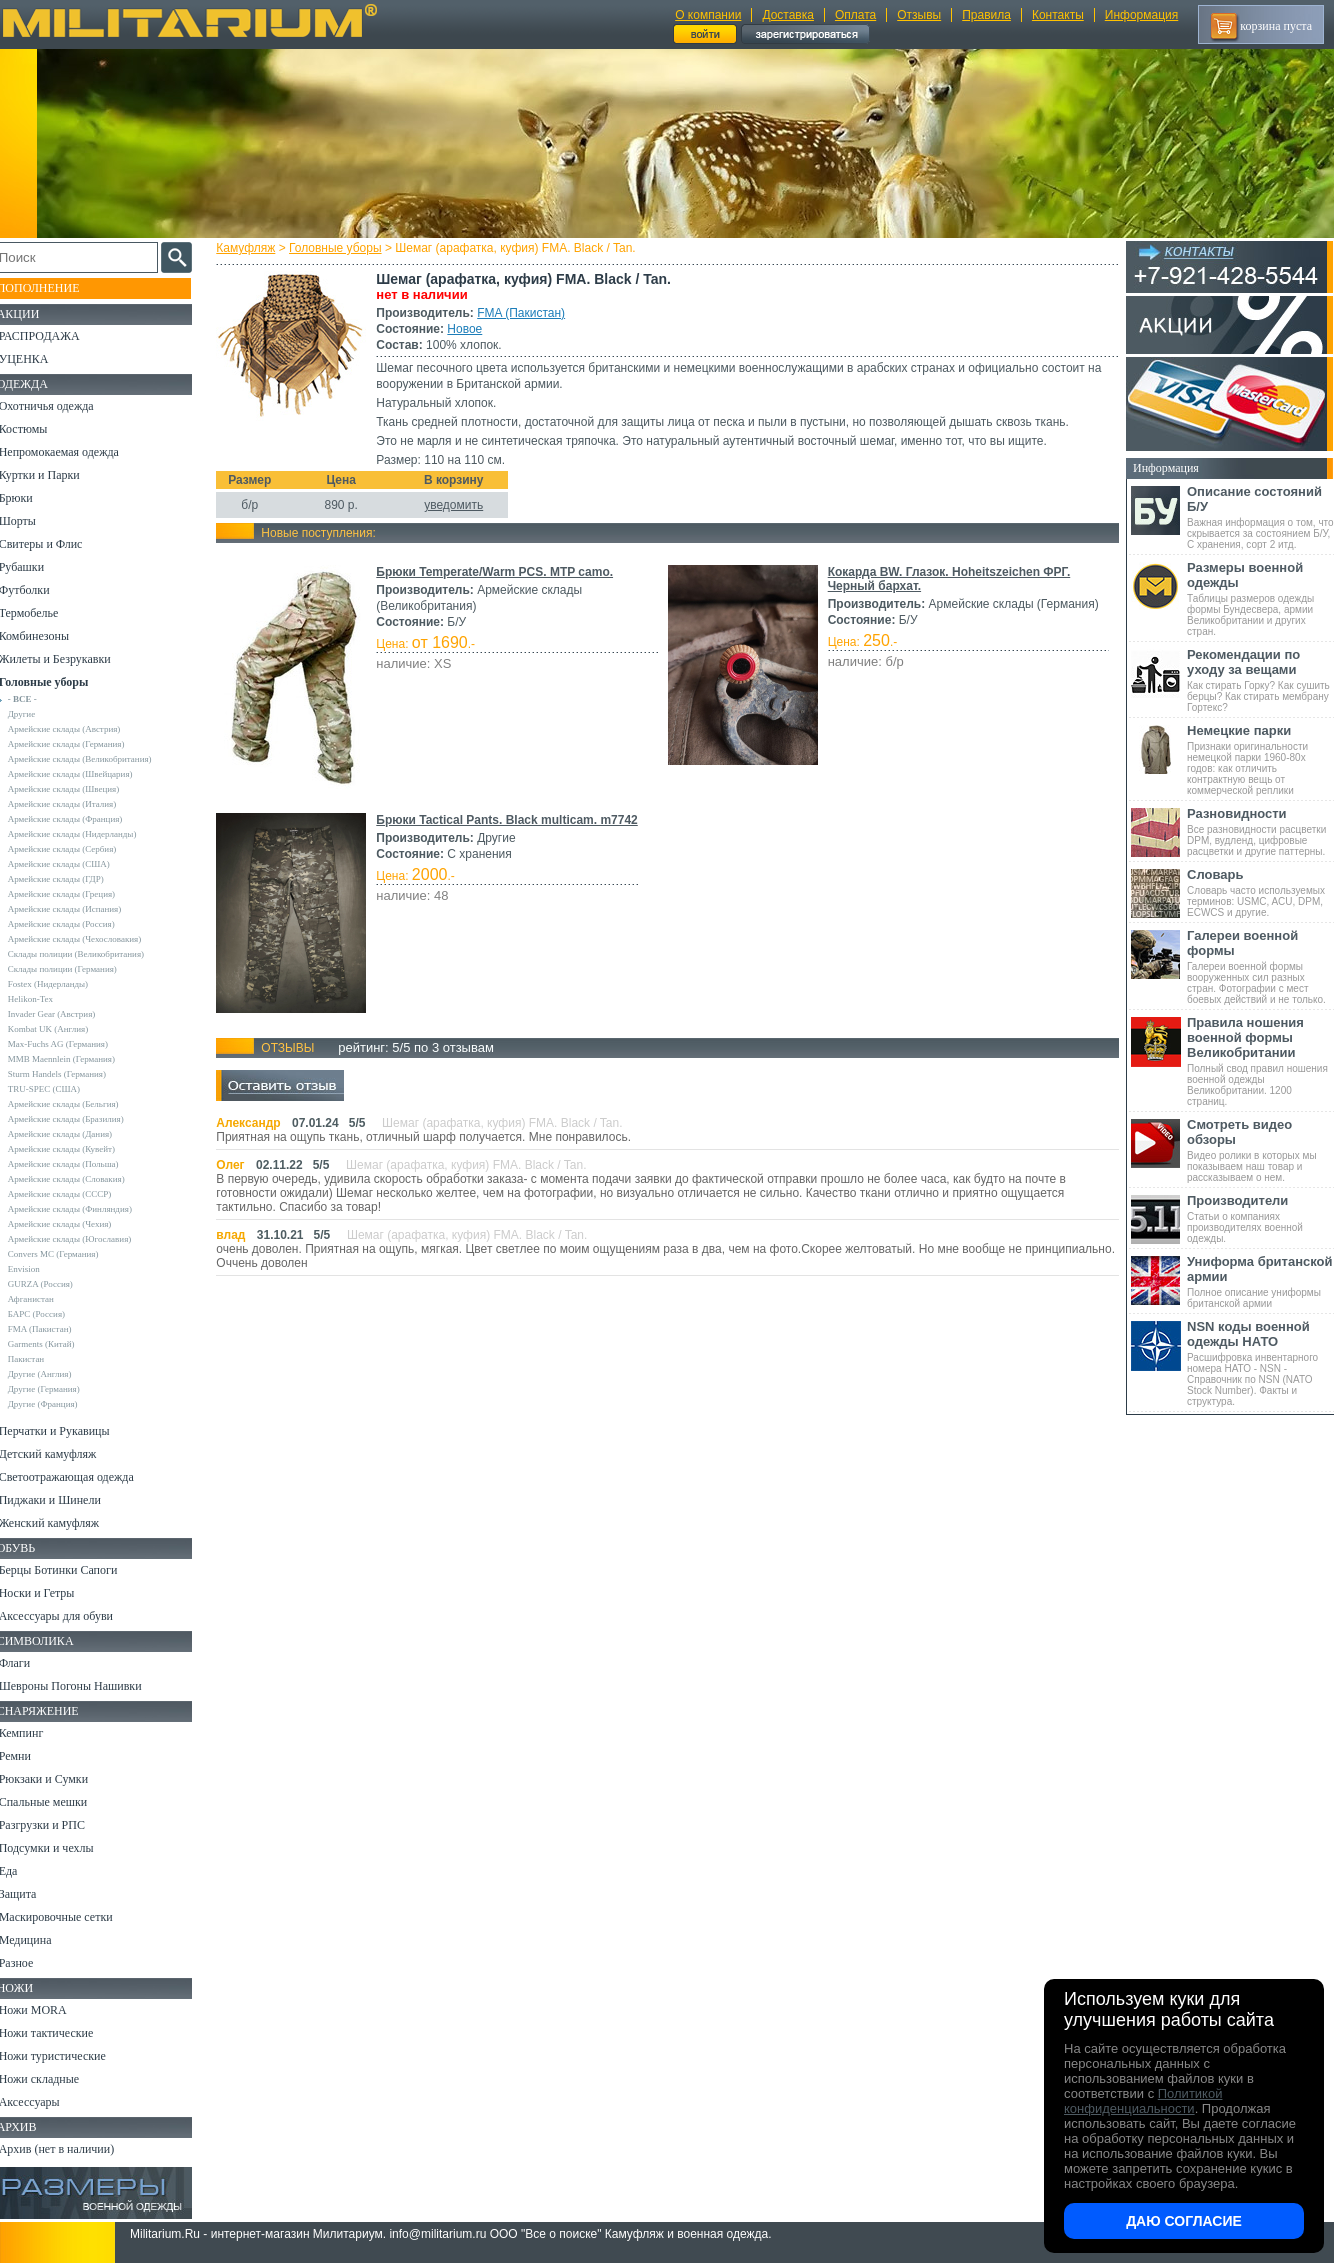  What do you see at coordinates (81, 1119) in the screenshot?
I see `Армейские склады (Бразилия)` at bounding box center [81, 1119].